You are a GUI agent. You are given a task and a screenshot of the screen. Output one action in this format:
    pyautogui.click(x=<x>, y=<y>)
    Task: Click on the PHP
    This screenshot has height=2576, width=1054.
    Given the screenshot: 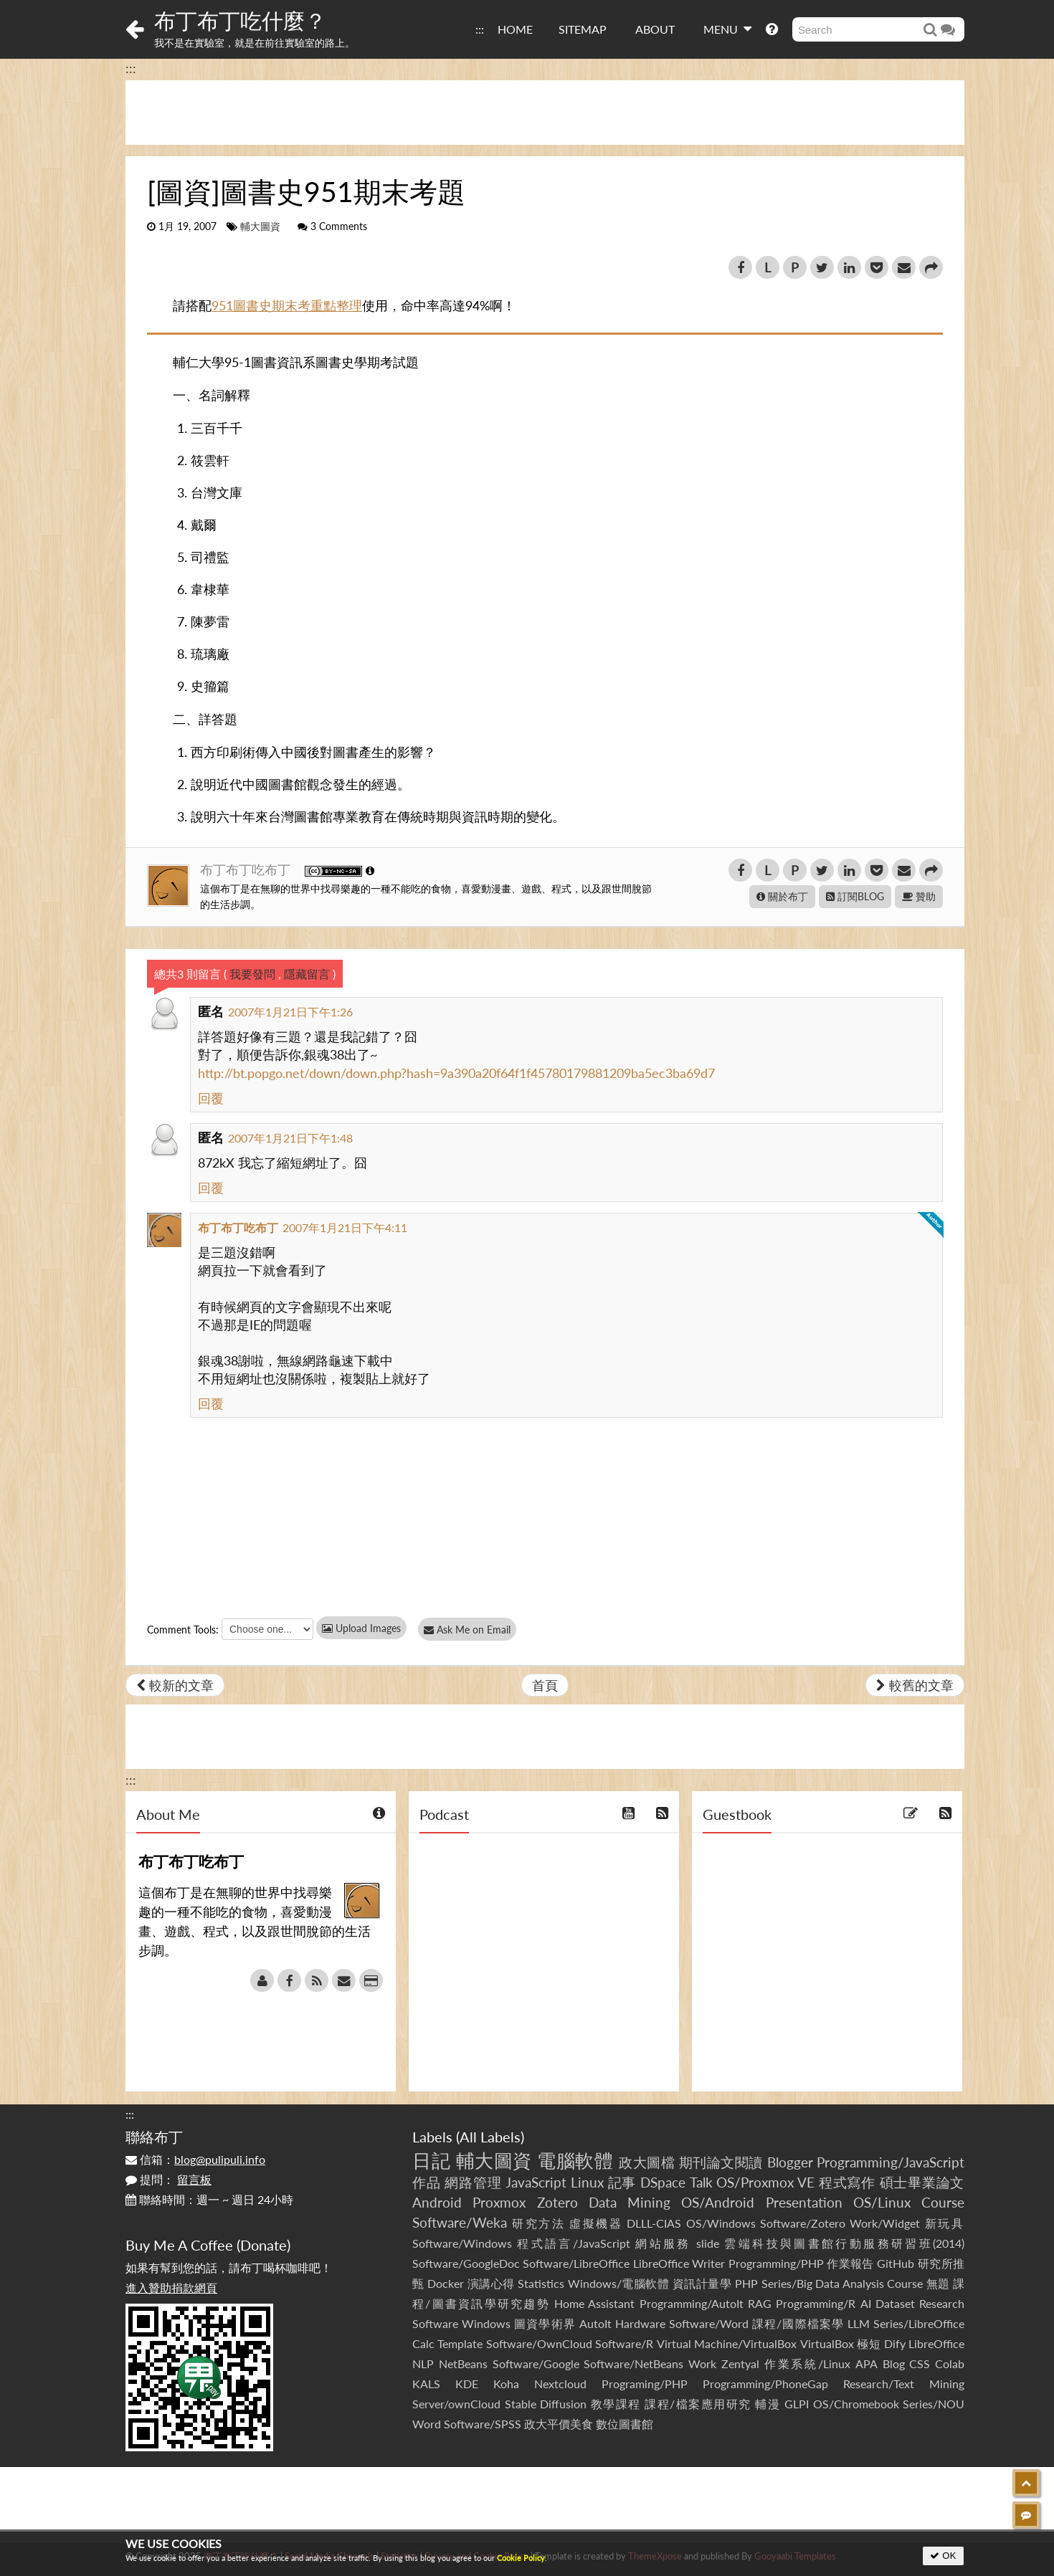 What is the action you would take?
    pyautogui.click(x=746, y=2283)
    